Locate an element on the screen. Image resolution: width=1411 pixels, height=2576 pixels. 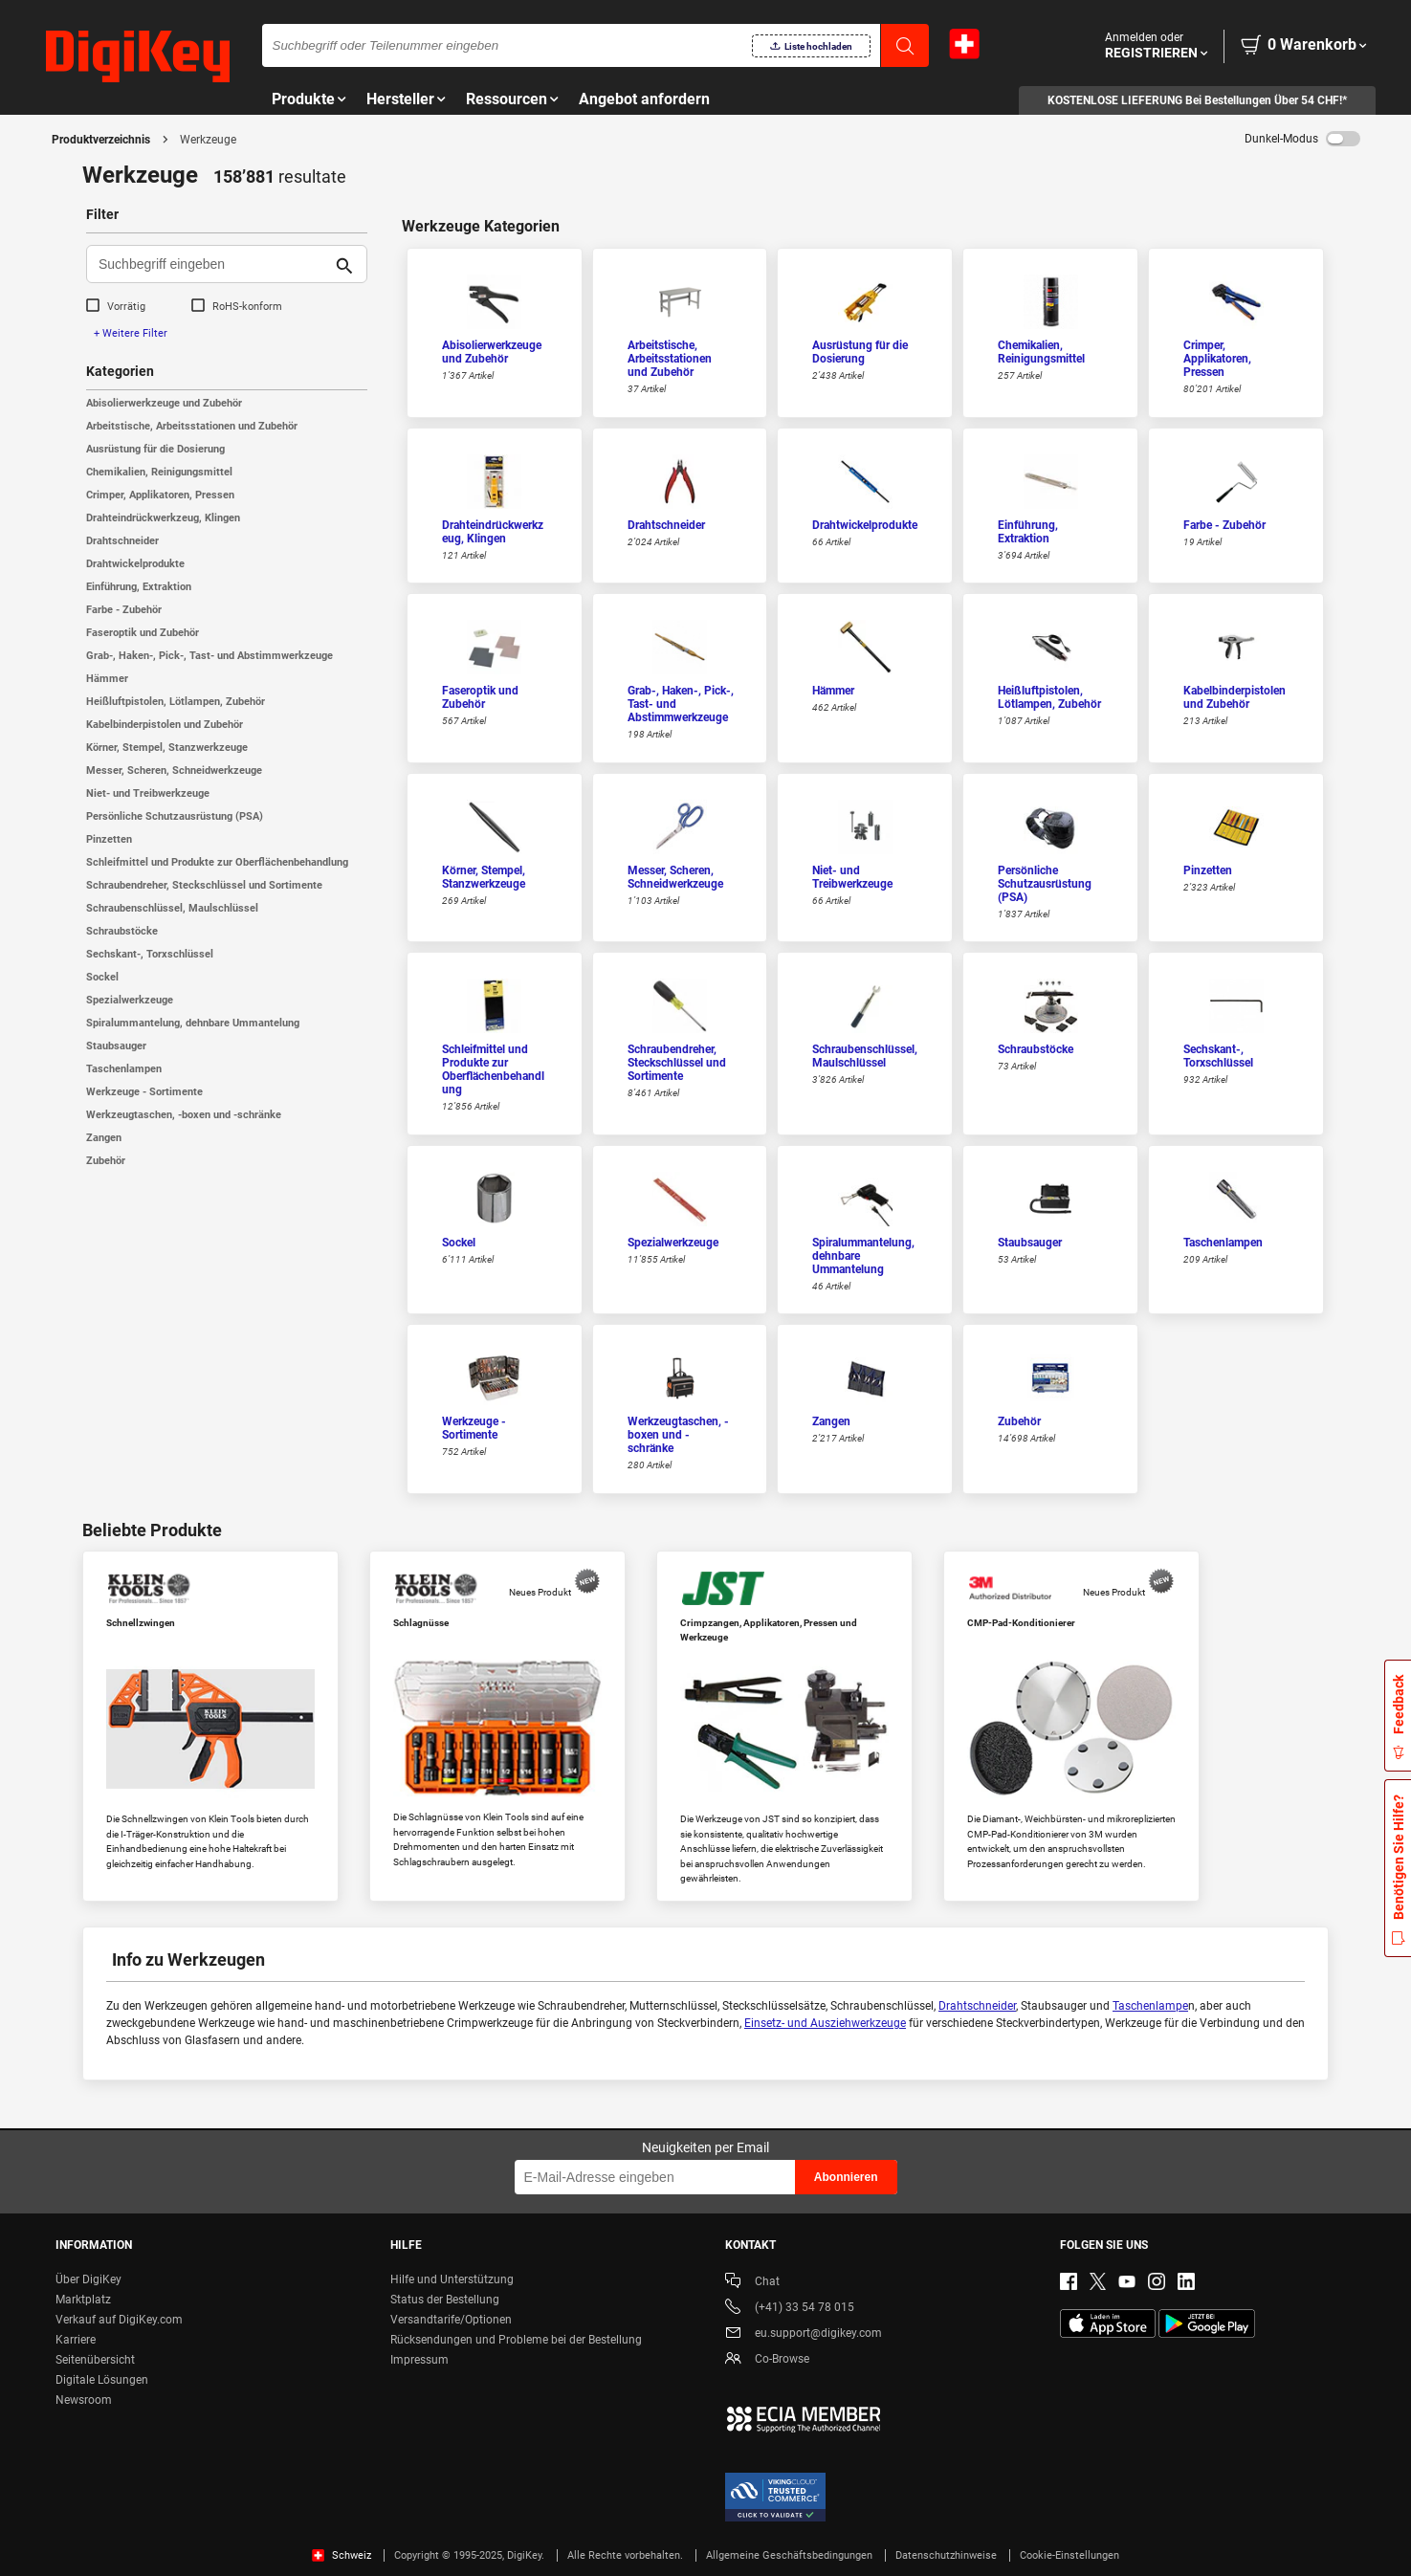
Produkte is located at coordinates (303, 99).